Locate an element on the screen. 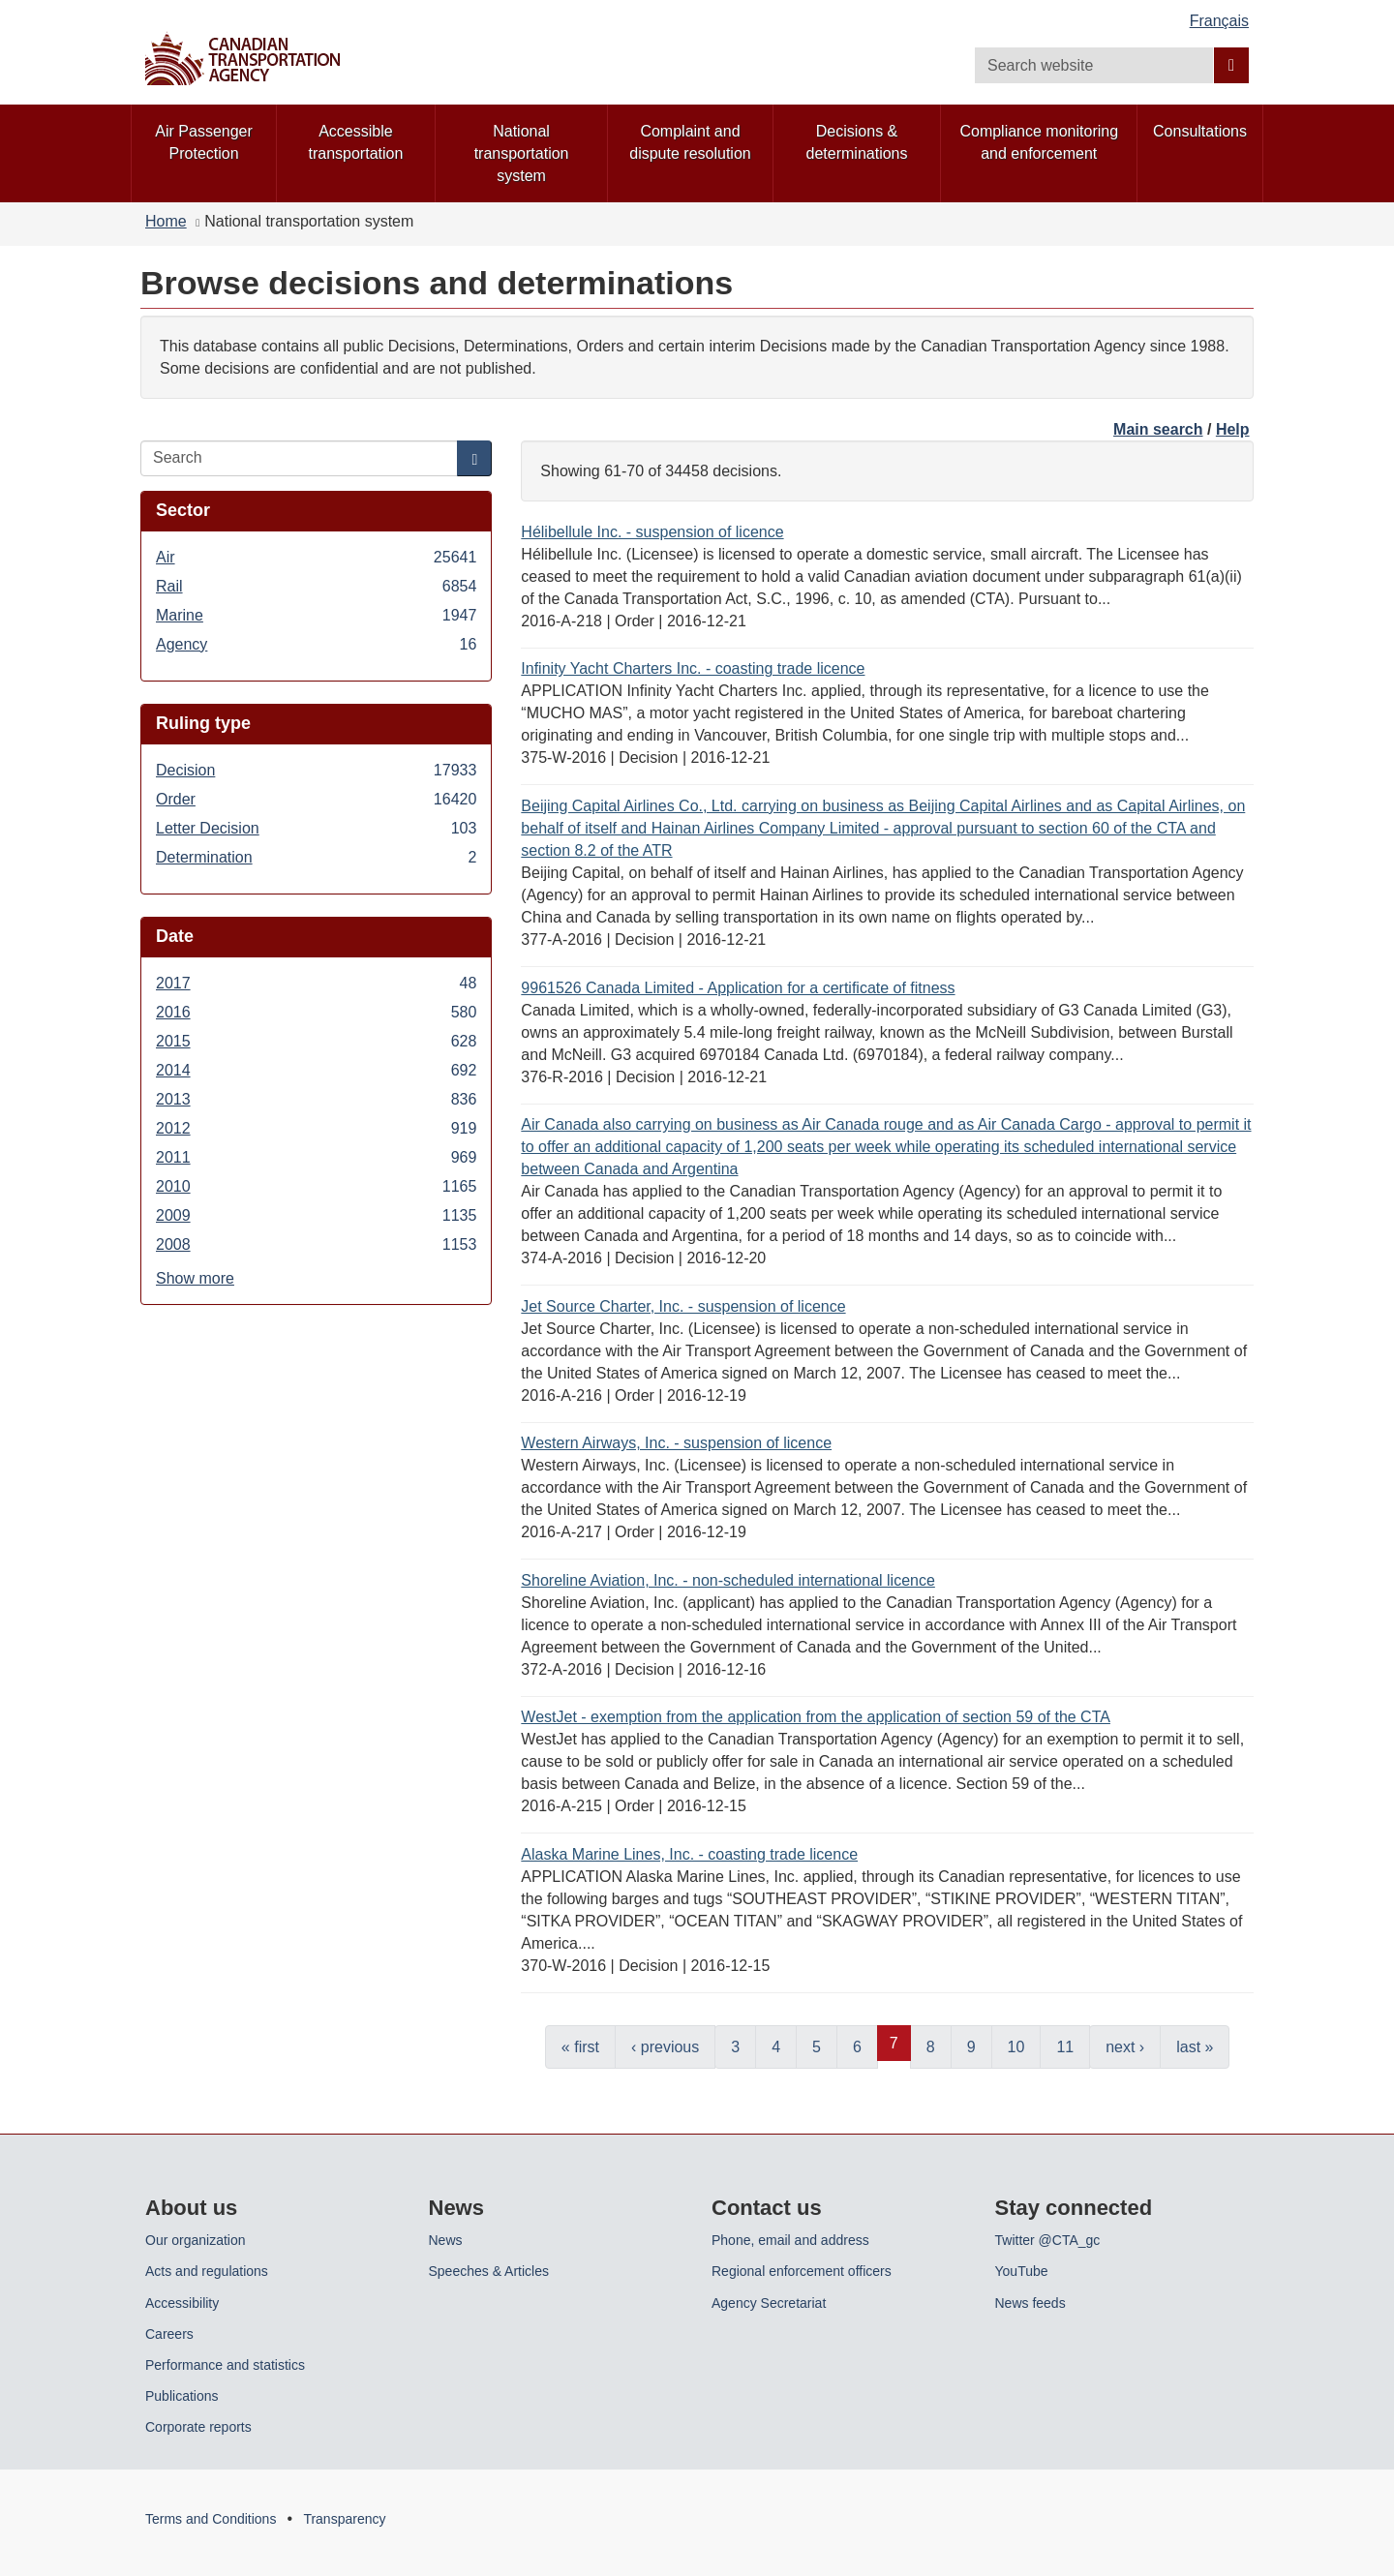  9961526 Canada Limited - Application for a certificate of fitness is located at coordinates (738, 988).